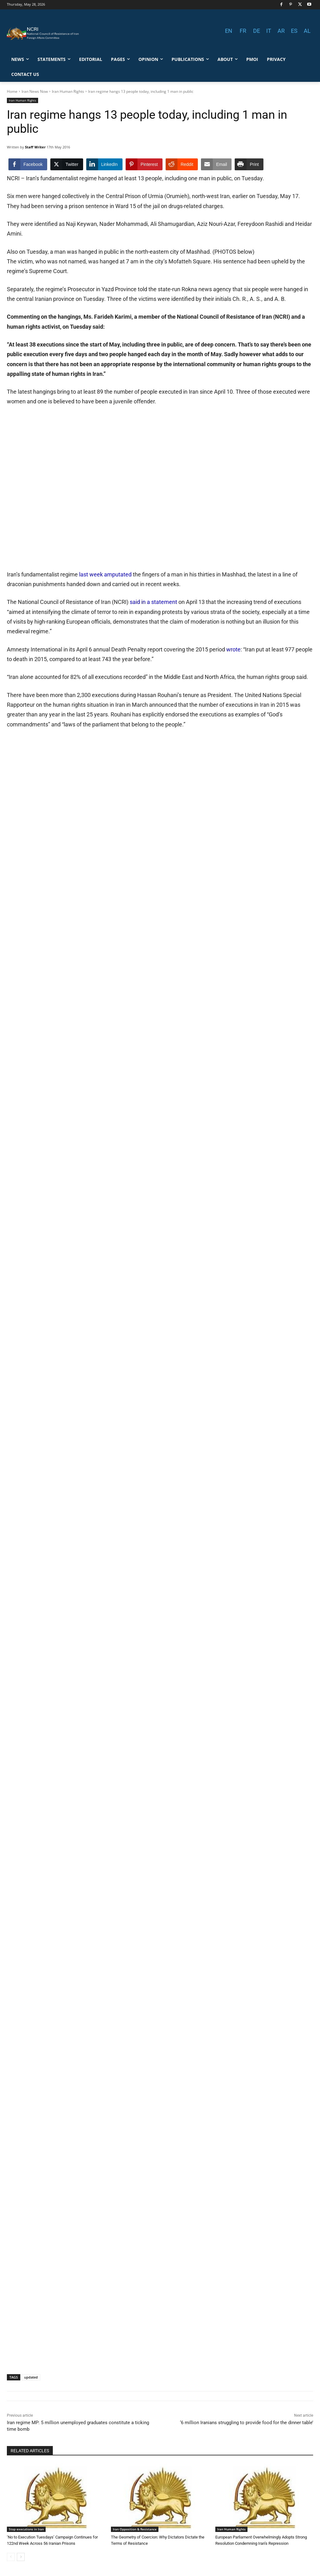 This screenshot has height=2576, width=320. Describe the element at coordinates (66, 164) in the screenshot. I see `[Twitter Share]` at that location.